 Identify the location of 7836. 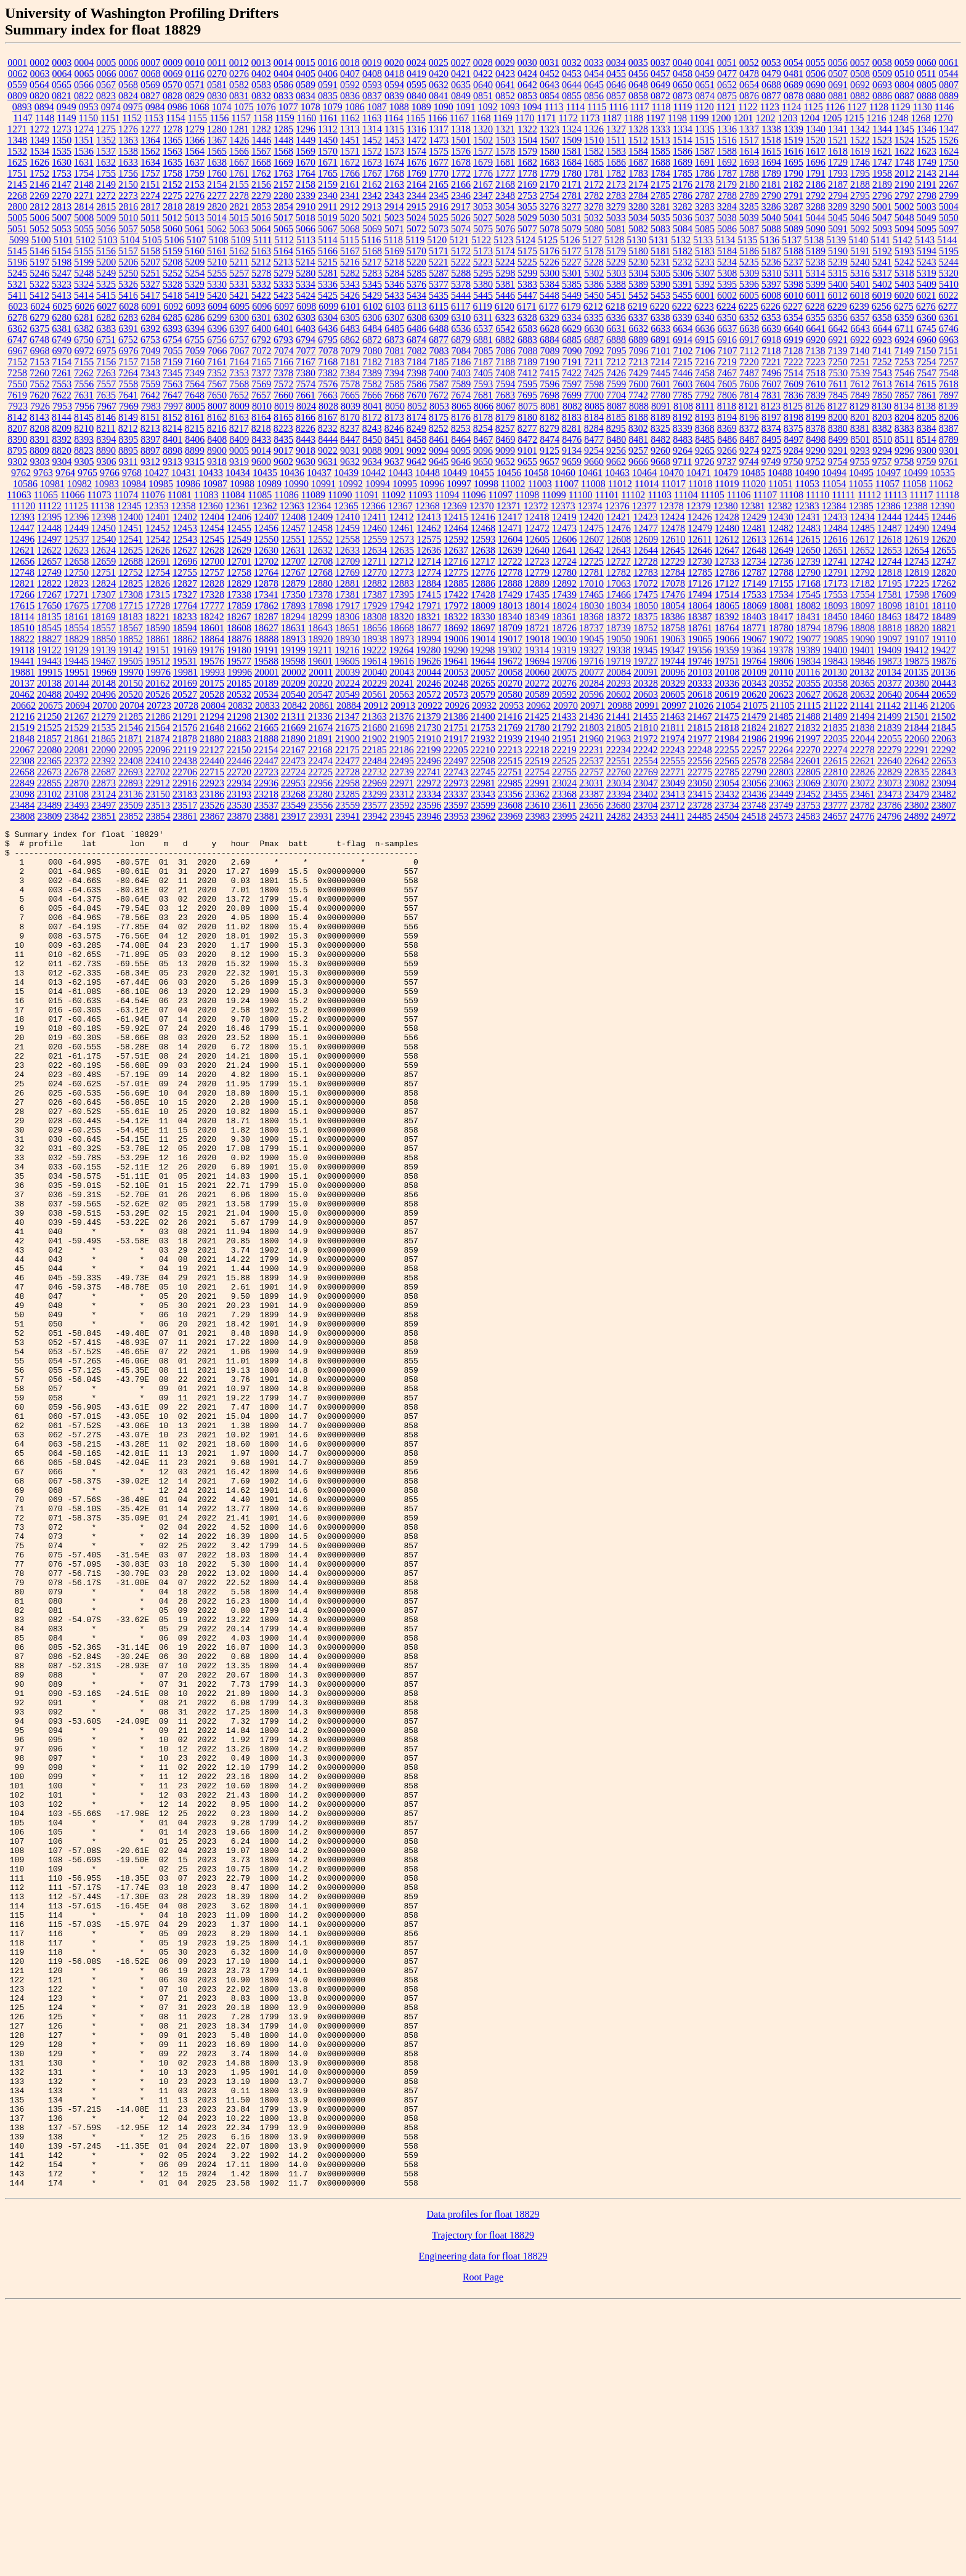
(793, 395).